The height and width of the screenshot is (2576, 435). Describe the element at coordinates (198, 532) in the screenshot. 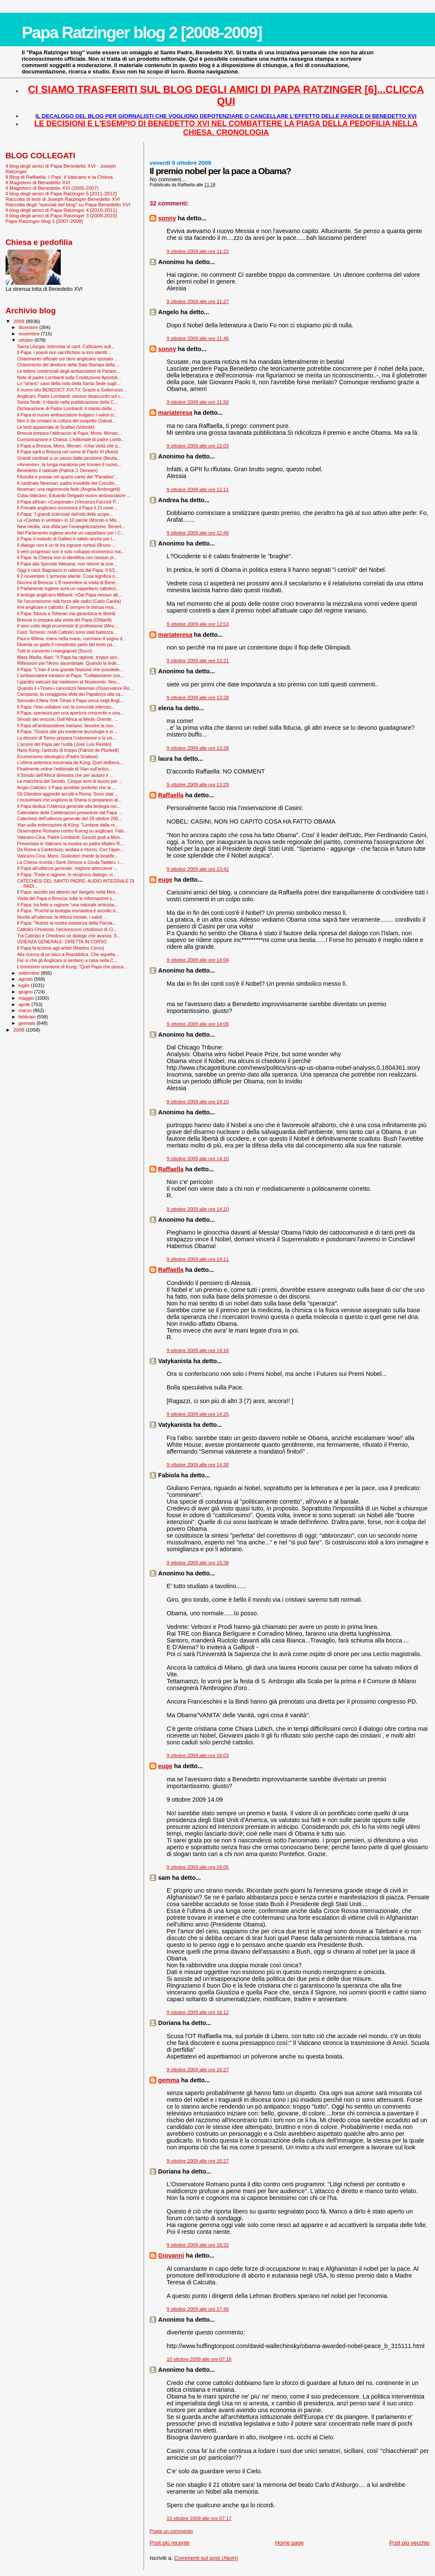

I see `9 ottobre 2009 alle ore 12:40` at that location.